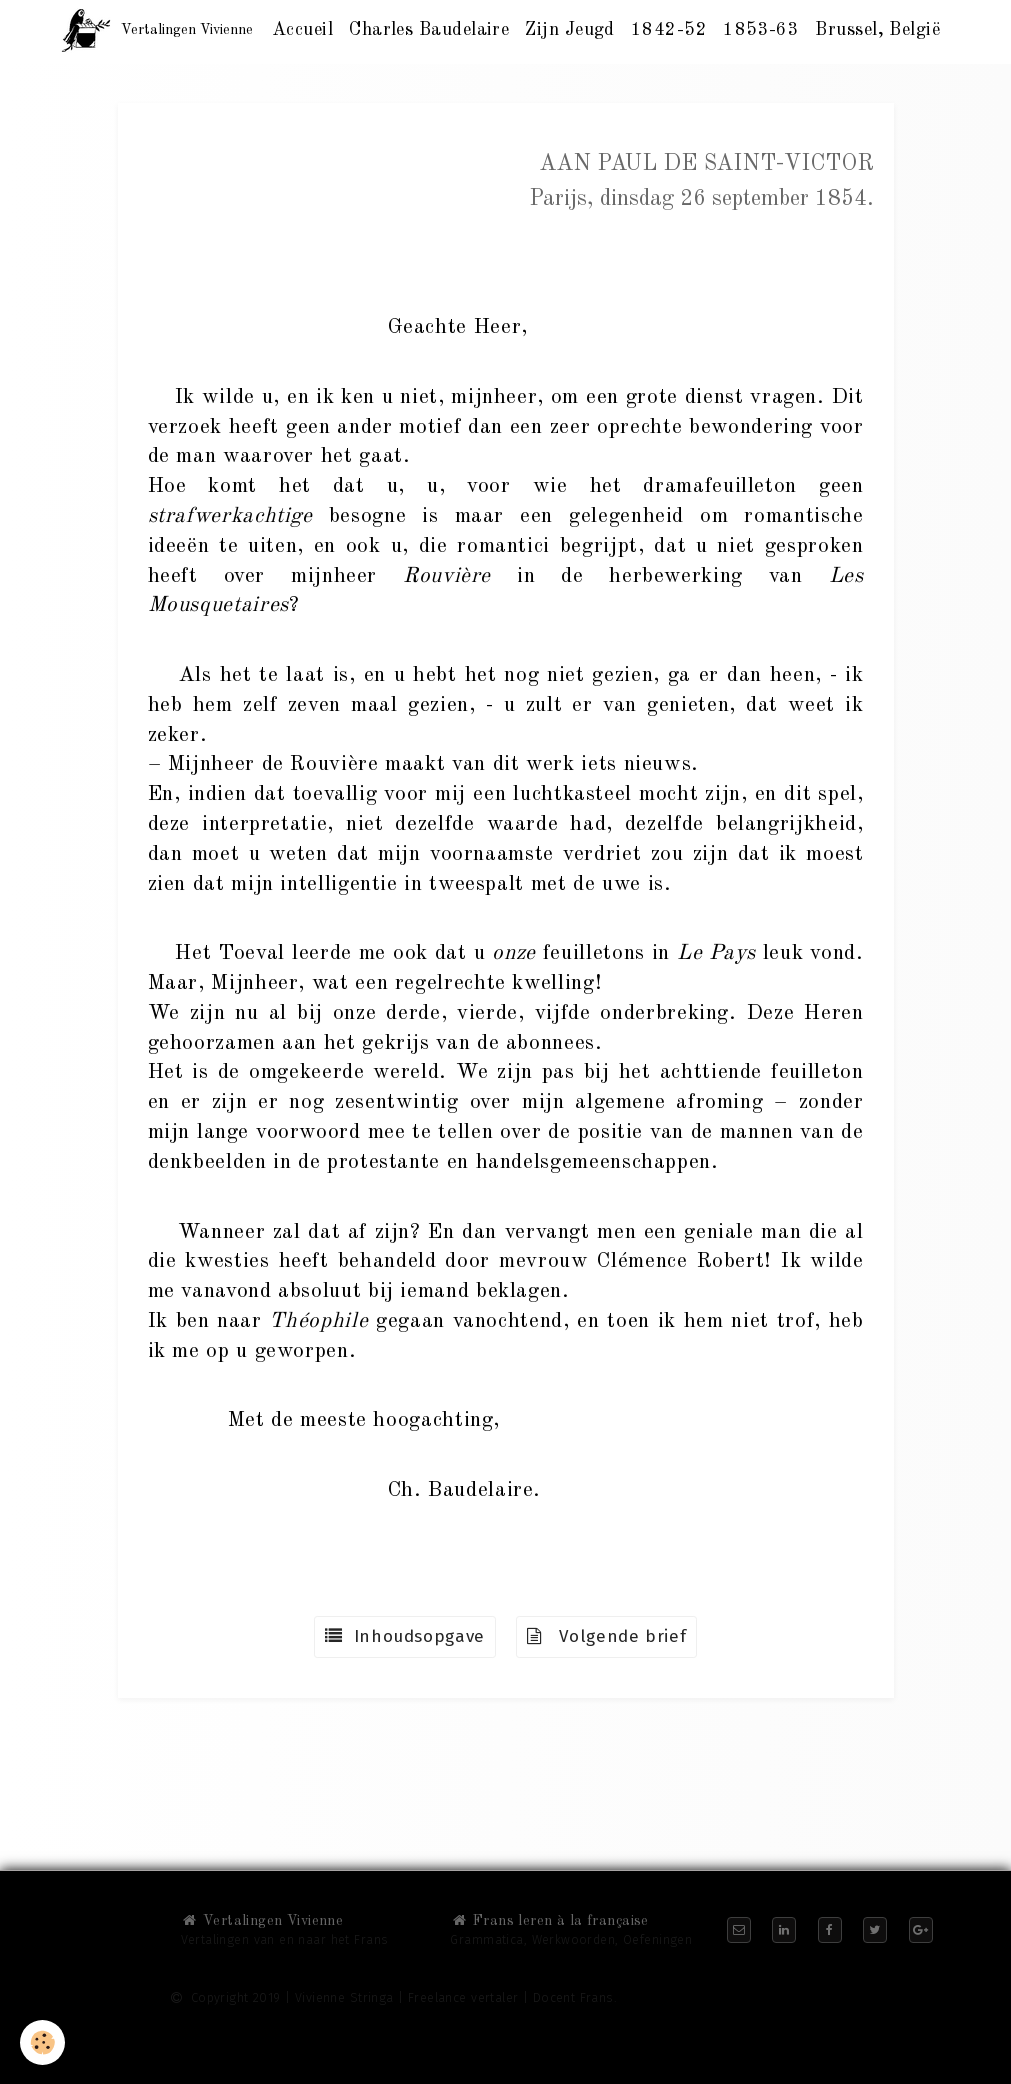 The width and height of the screenshot is (1011, 2084). What do you see at coordinates (42, 2042) in the screenshot?
I see `[Cookie]` at bounding box center [42, 2042].